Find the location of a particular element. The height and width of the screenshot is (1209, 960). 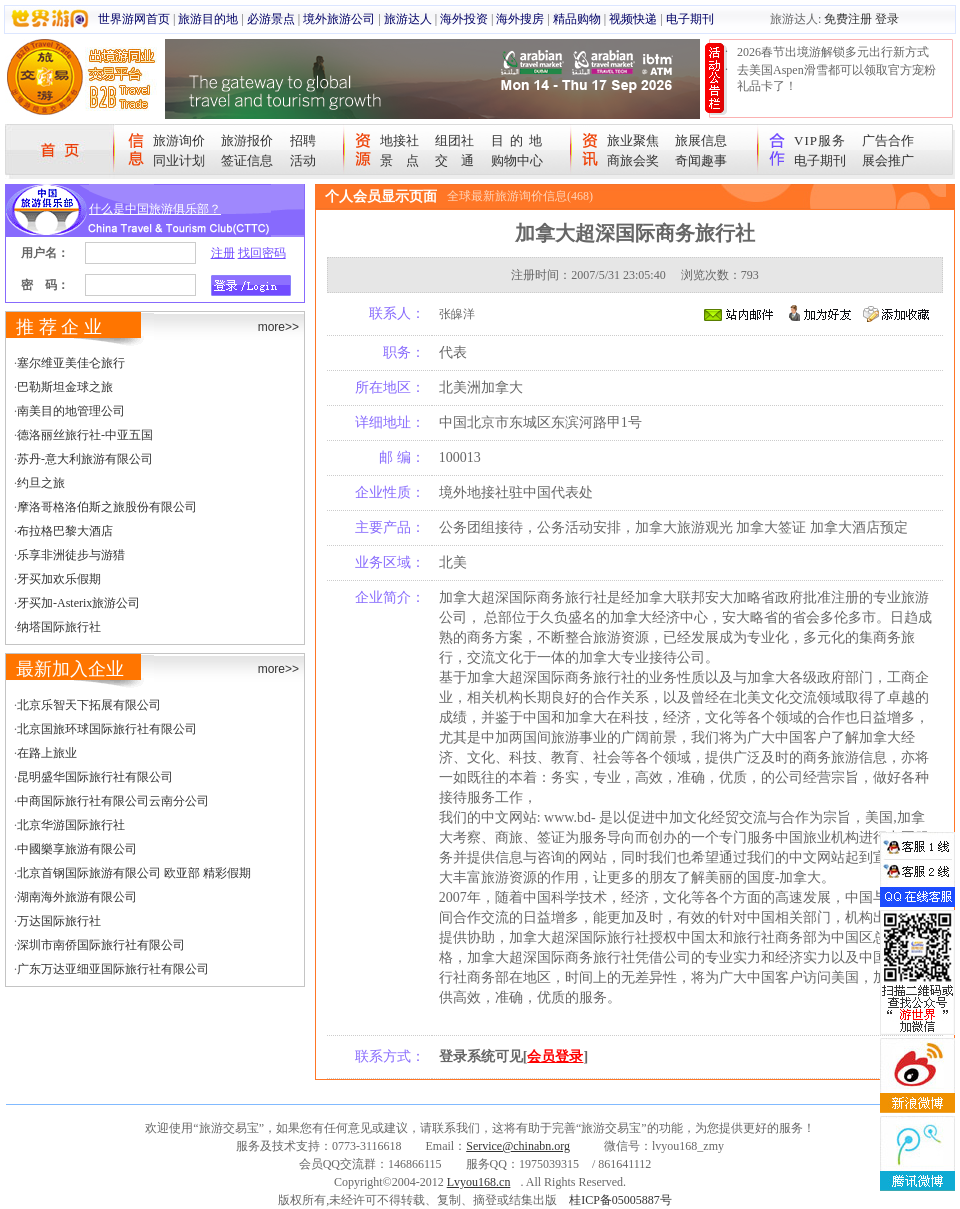

商旅会奖 is located at coordinates (633, 160).